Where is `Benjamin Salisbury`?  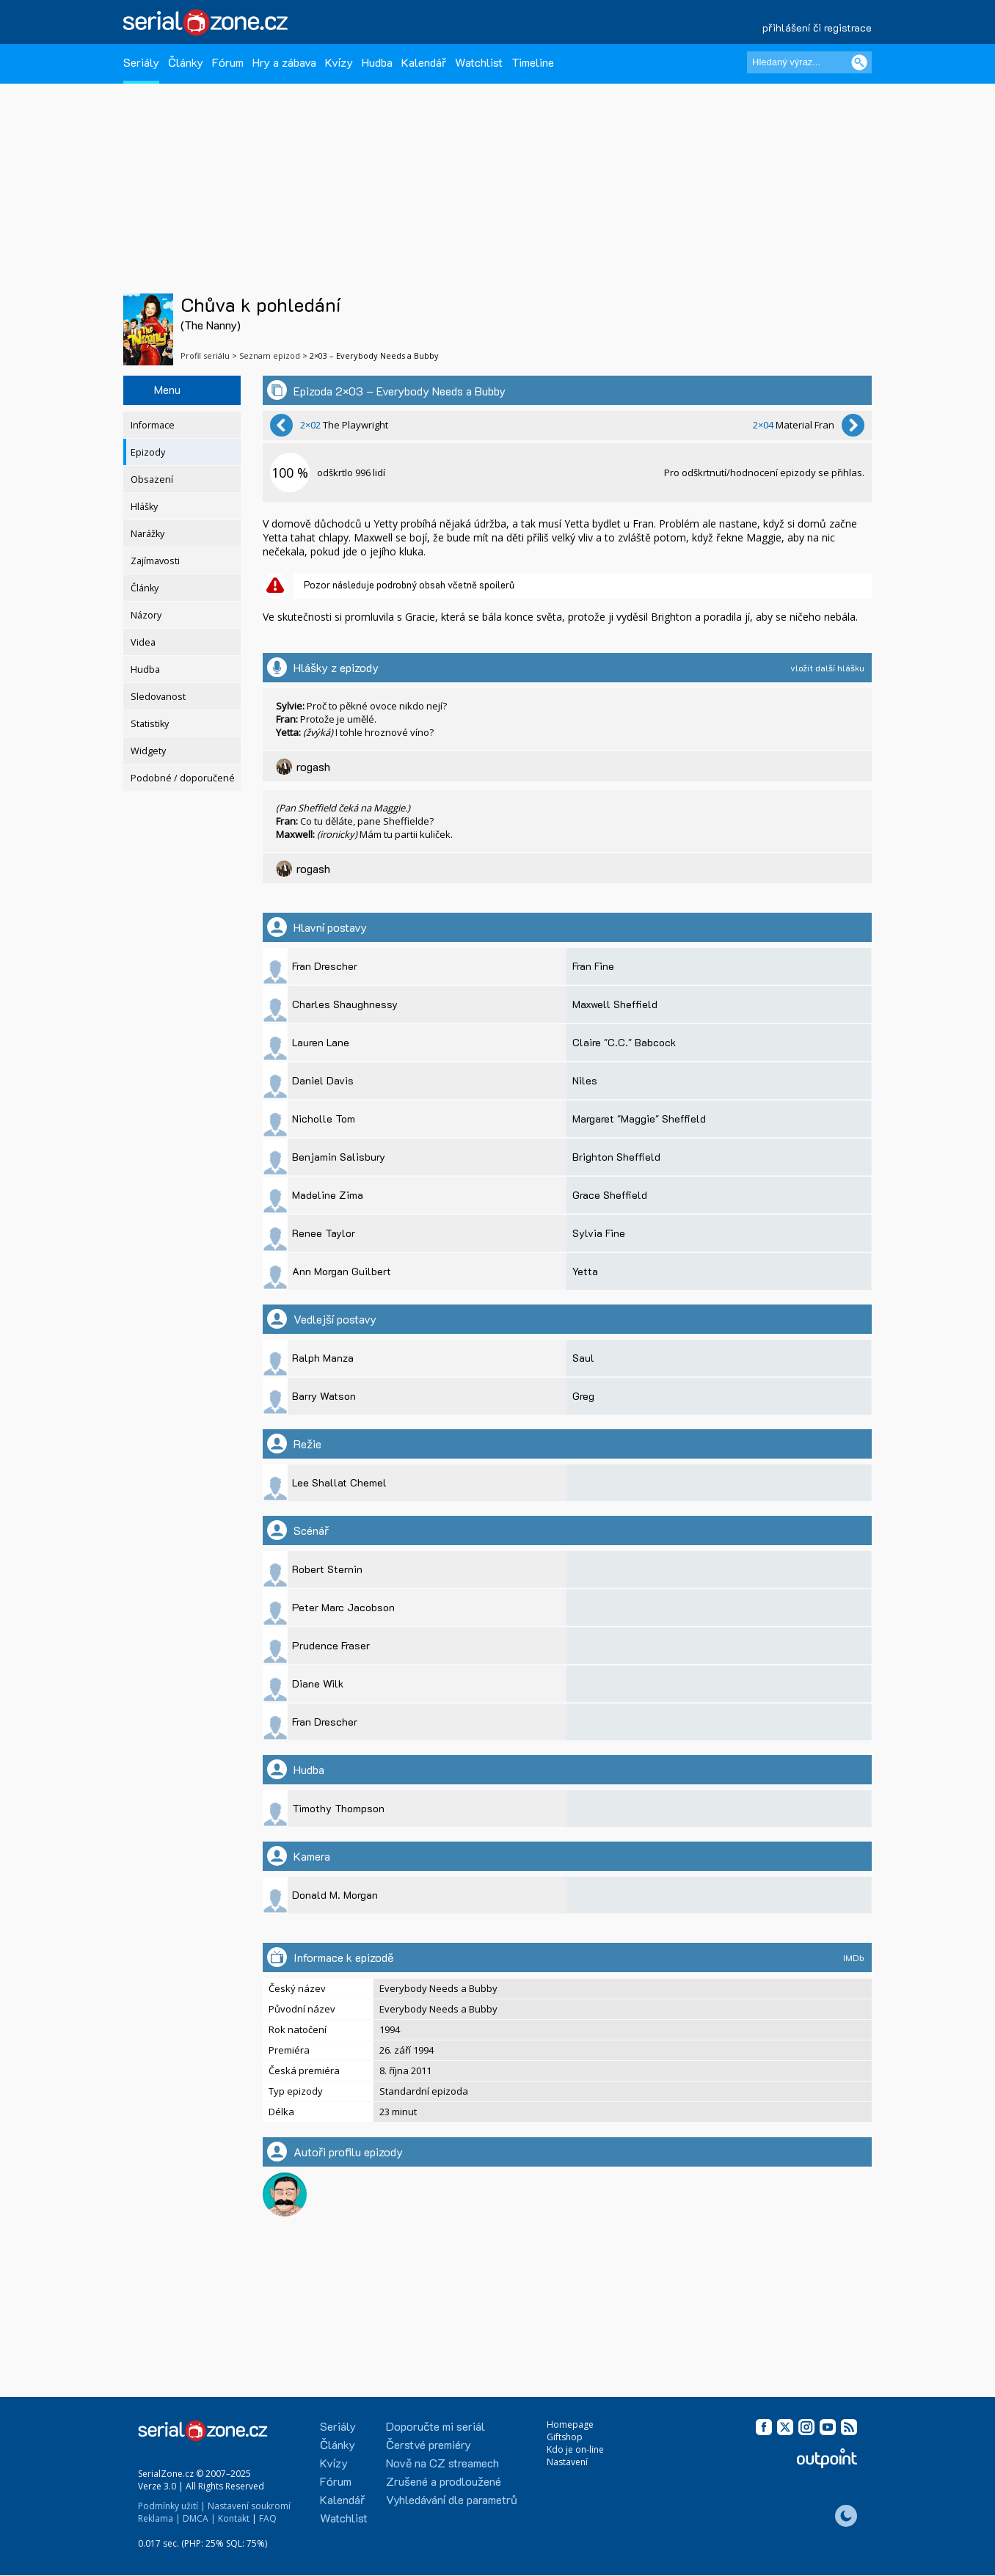 Benjamin Salisbury is located at coordinates (338, 1157).